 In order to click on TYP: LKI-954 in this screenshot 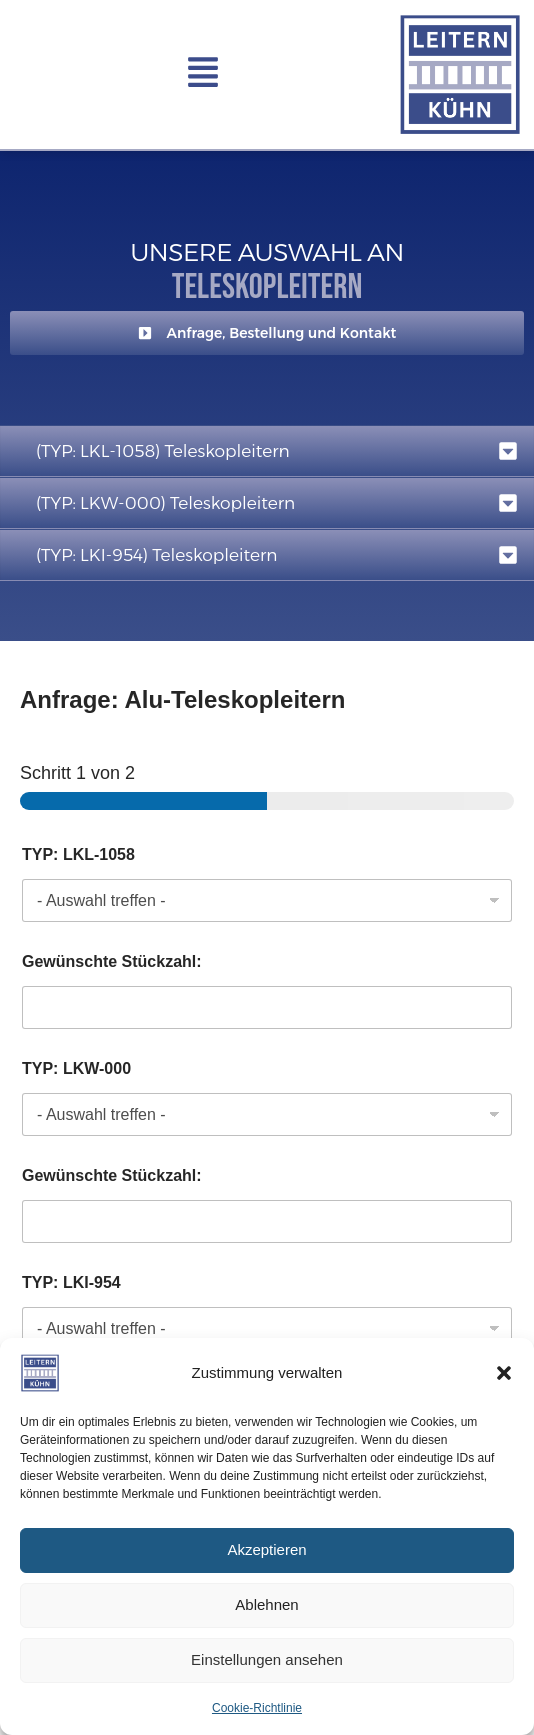, I will do `click(71, 1282)`.